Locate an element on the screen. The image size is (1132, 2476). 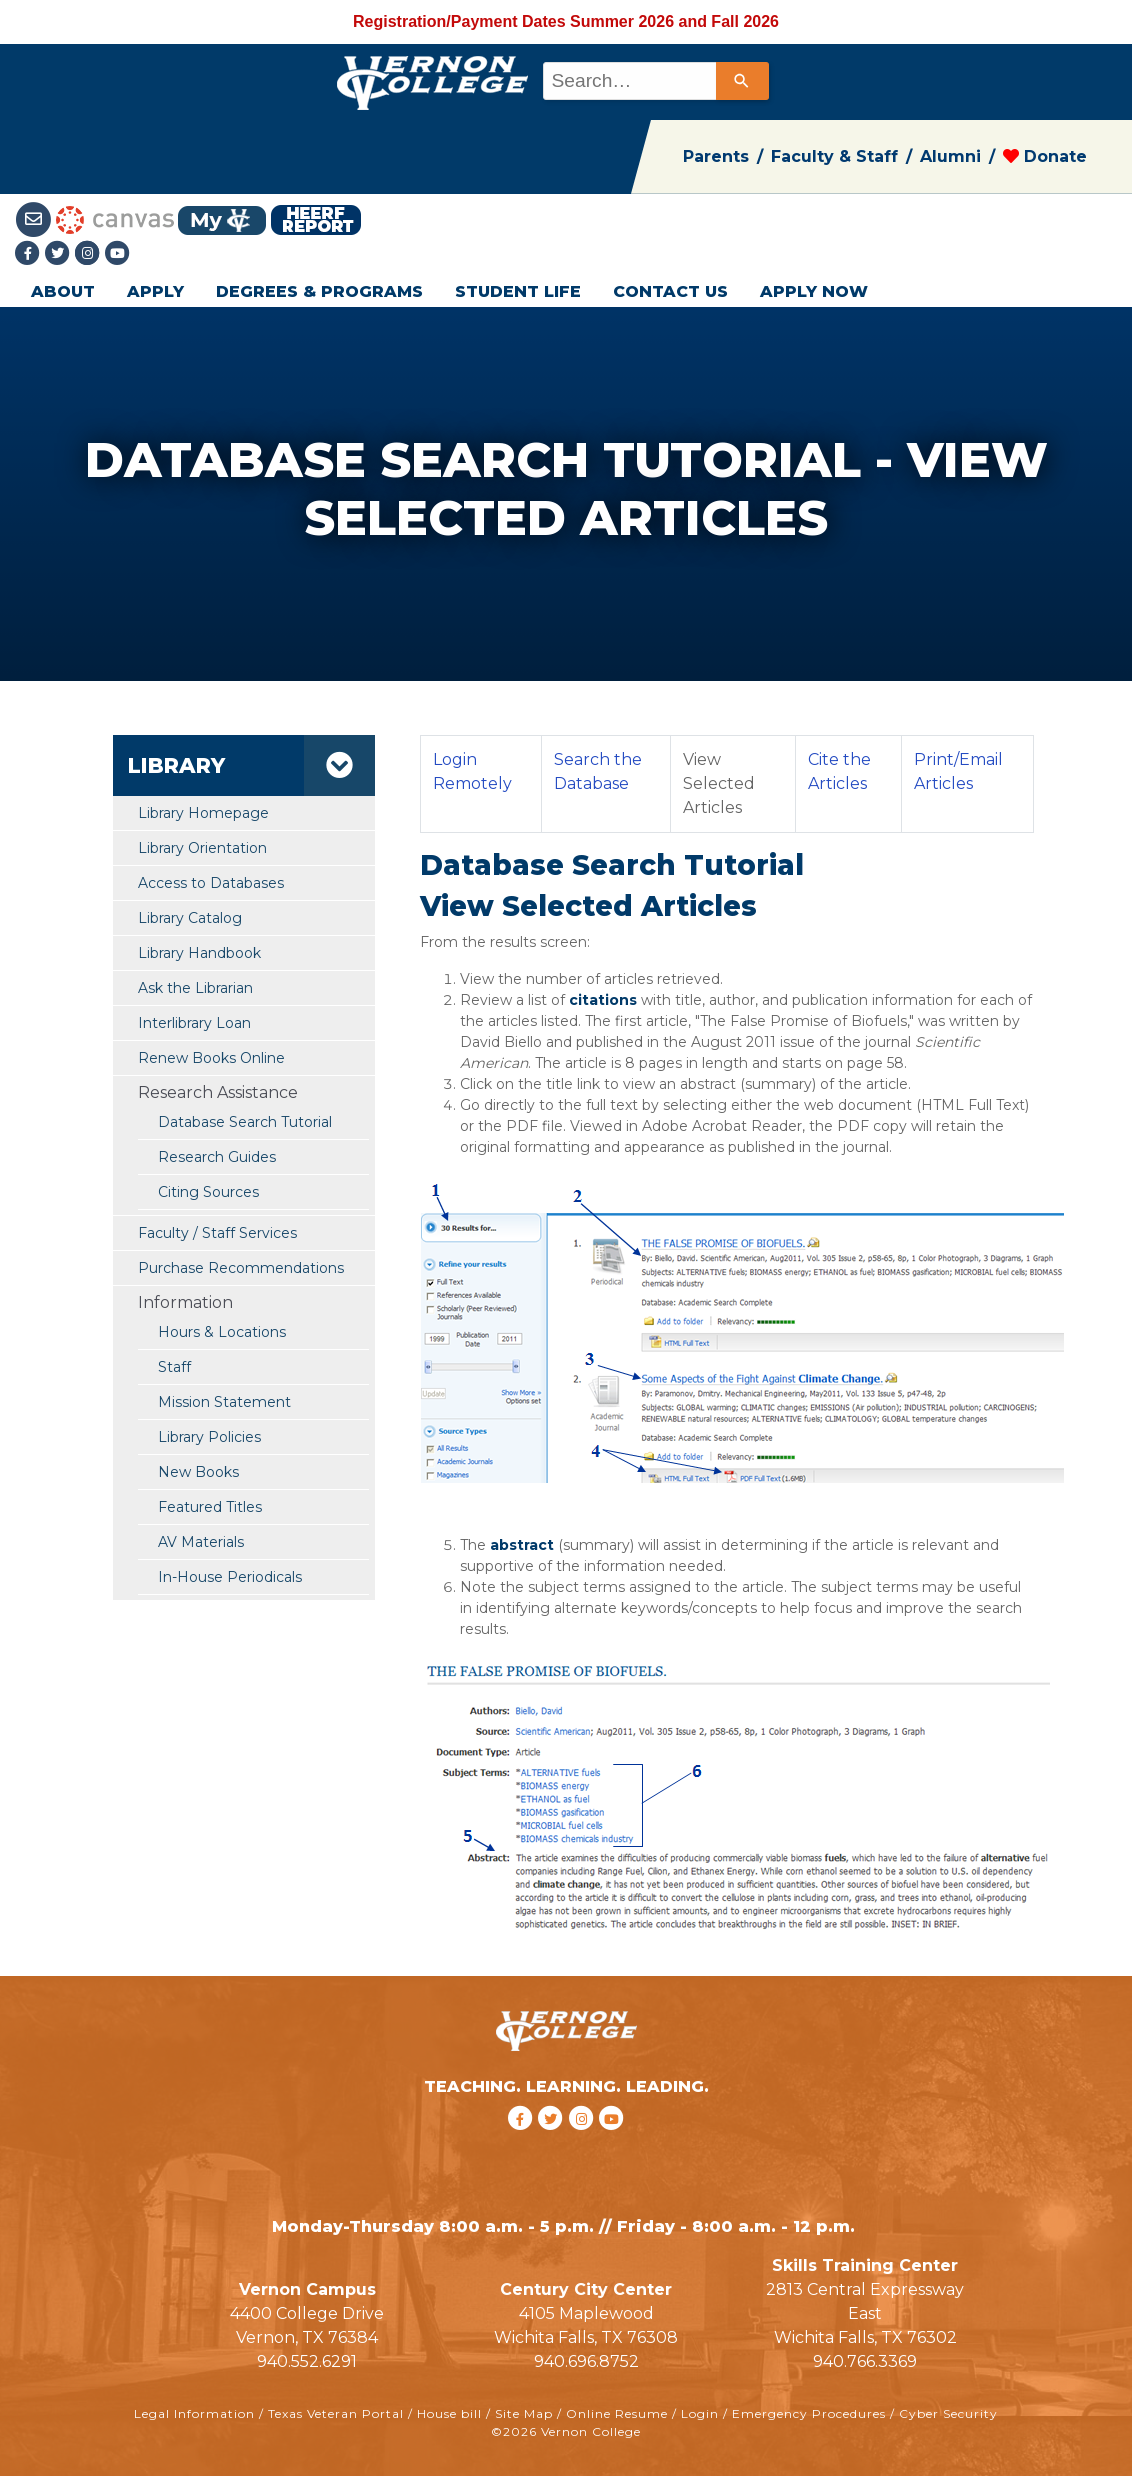
Donate is located at coordinates (1045, 156).